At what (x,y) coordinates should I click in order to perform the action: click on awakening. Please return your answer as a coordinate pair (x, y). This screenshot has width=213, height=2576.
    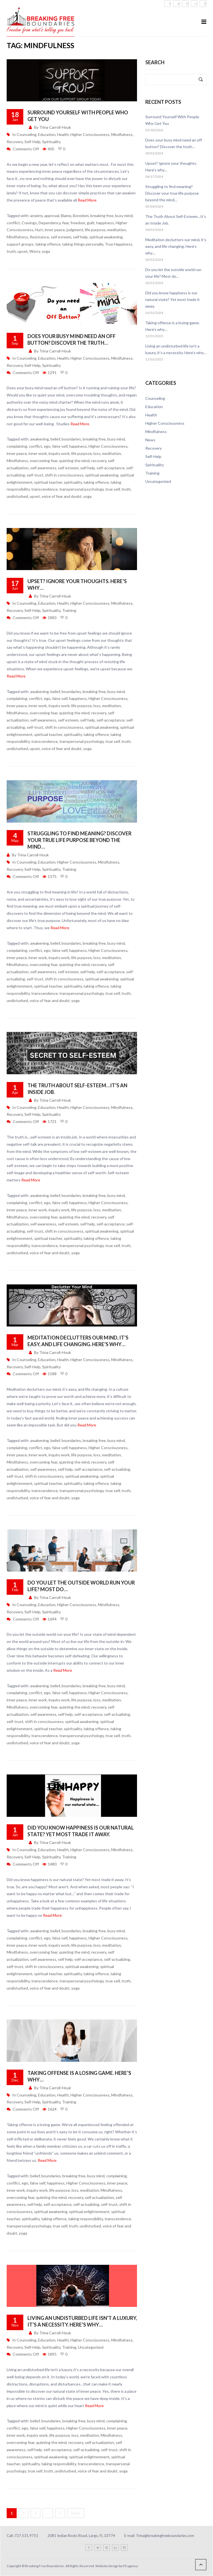
    Looking at the image, I should click on (39, 439).